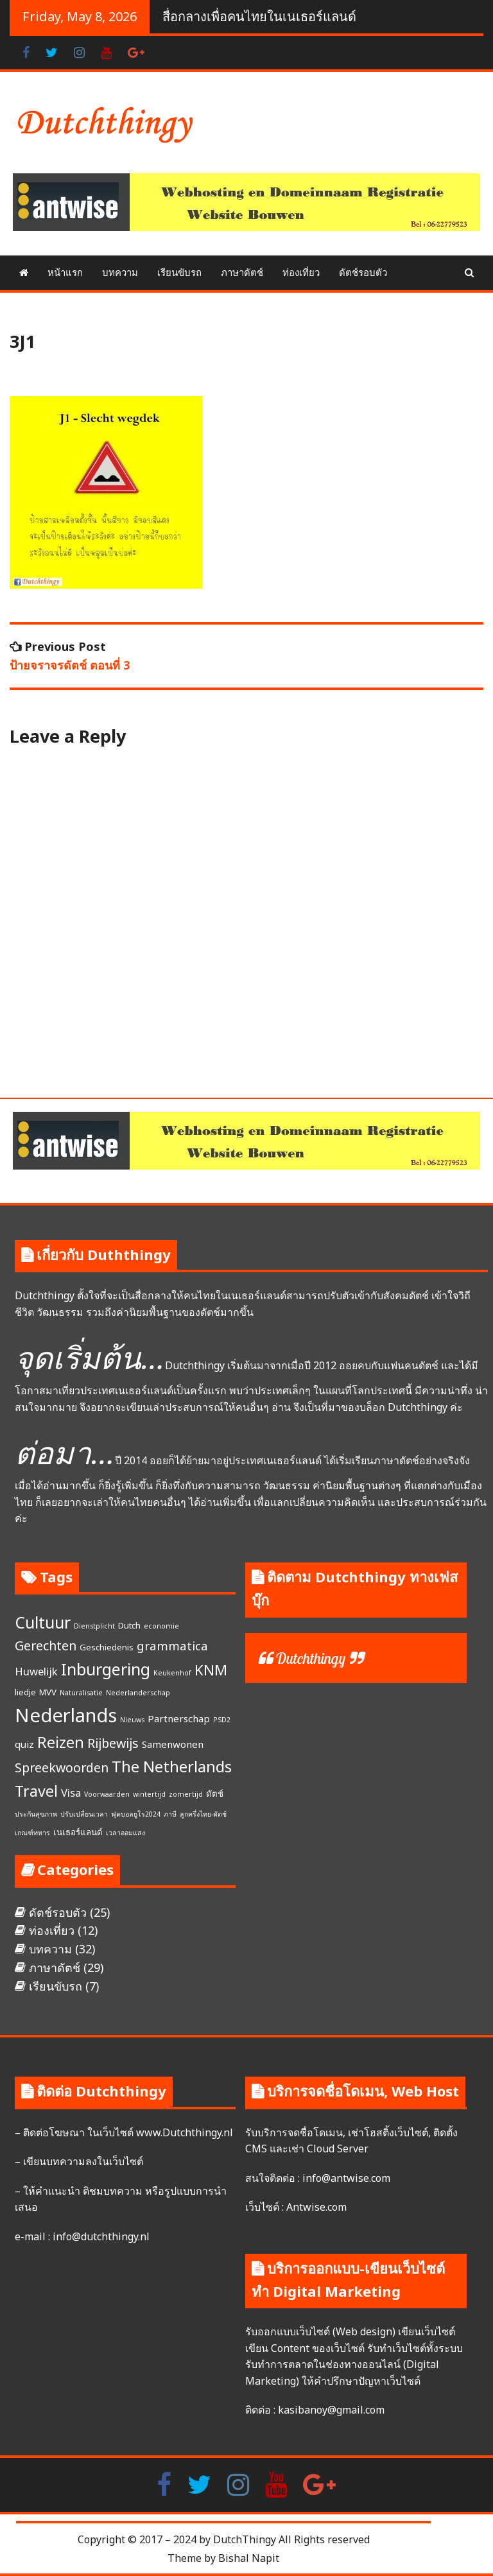 The height and width of the screenshot is (2576, 493). I want to click on Huwelijk [Huwelijk (4 items)], so click(36, 1671).